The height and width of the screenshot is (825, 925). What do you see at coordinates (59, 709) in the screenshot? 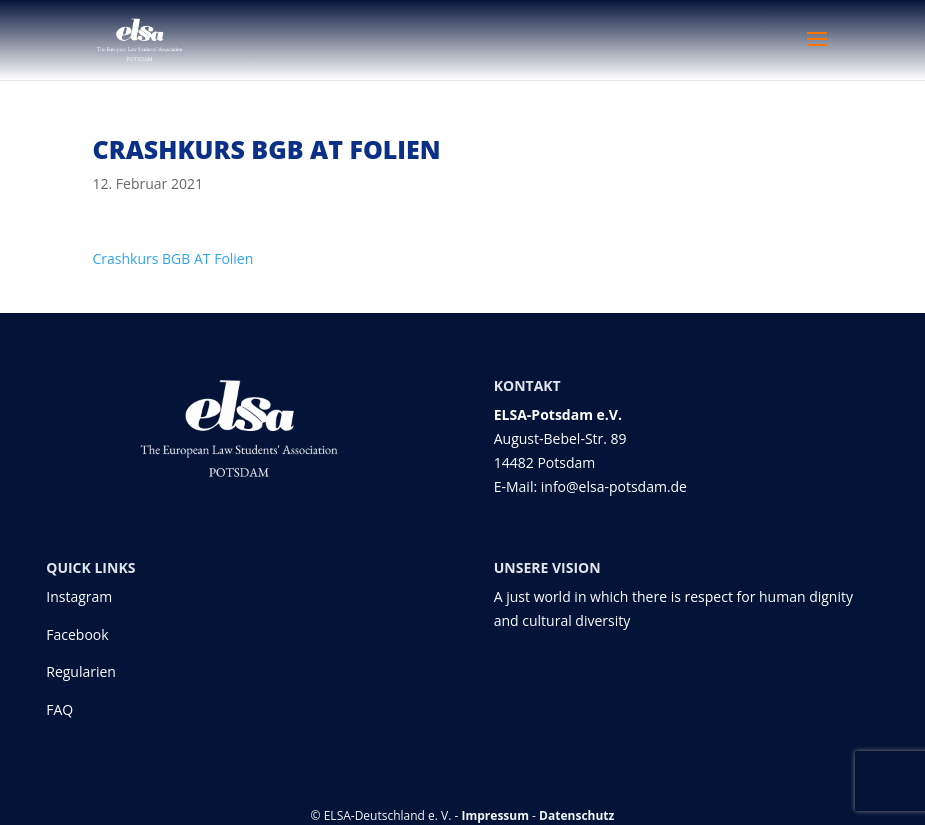
I see `FAQ` at bounding box center [59, 709].